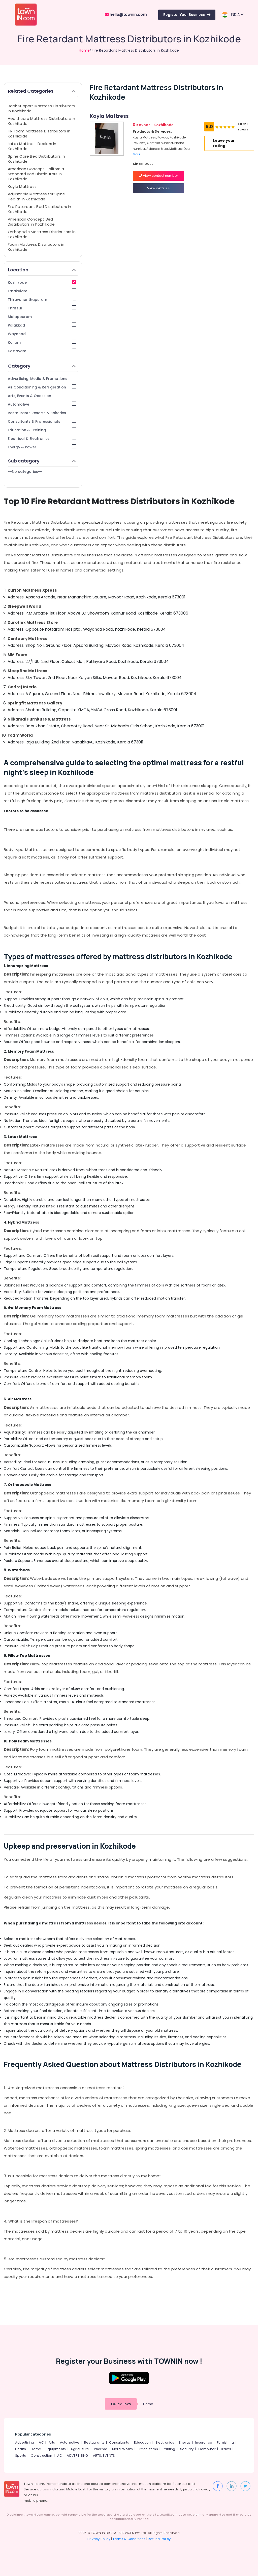 The image size is (258, 2576). Describe the element at coordinates (121, 2404) in the screenshot. I see `Quick links` at that location.